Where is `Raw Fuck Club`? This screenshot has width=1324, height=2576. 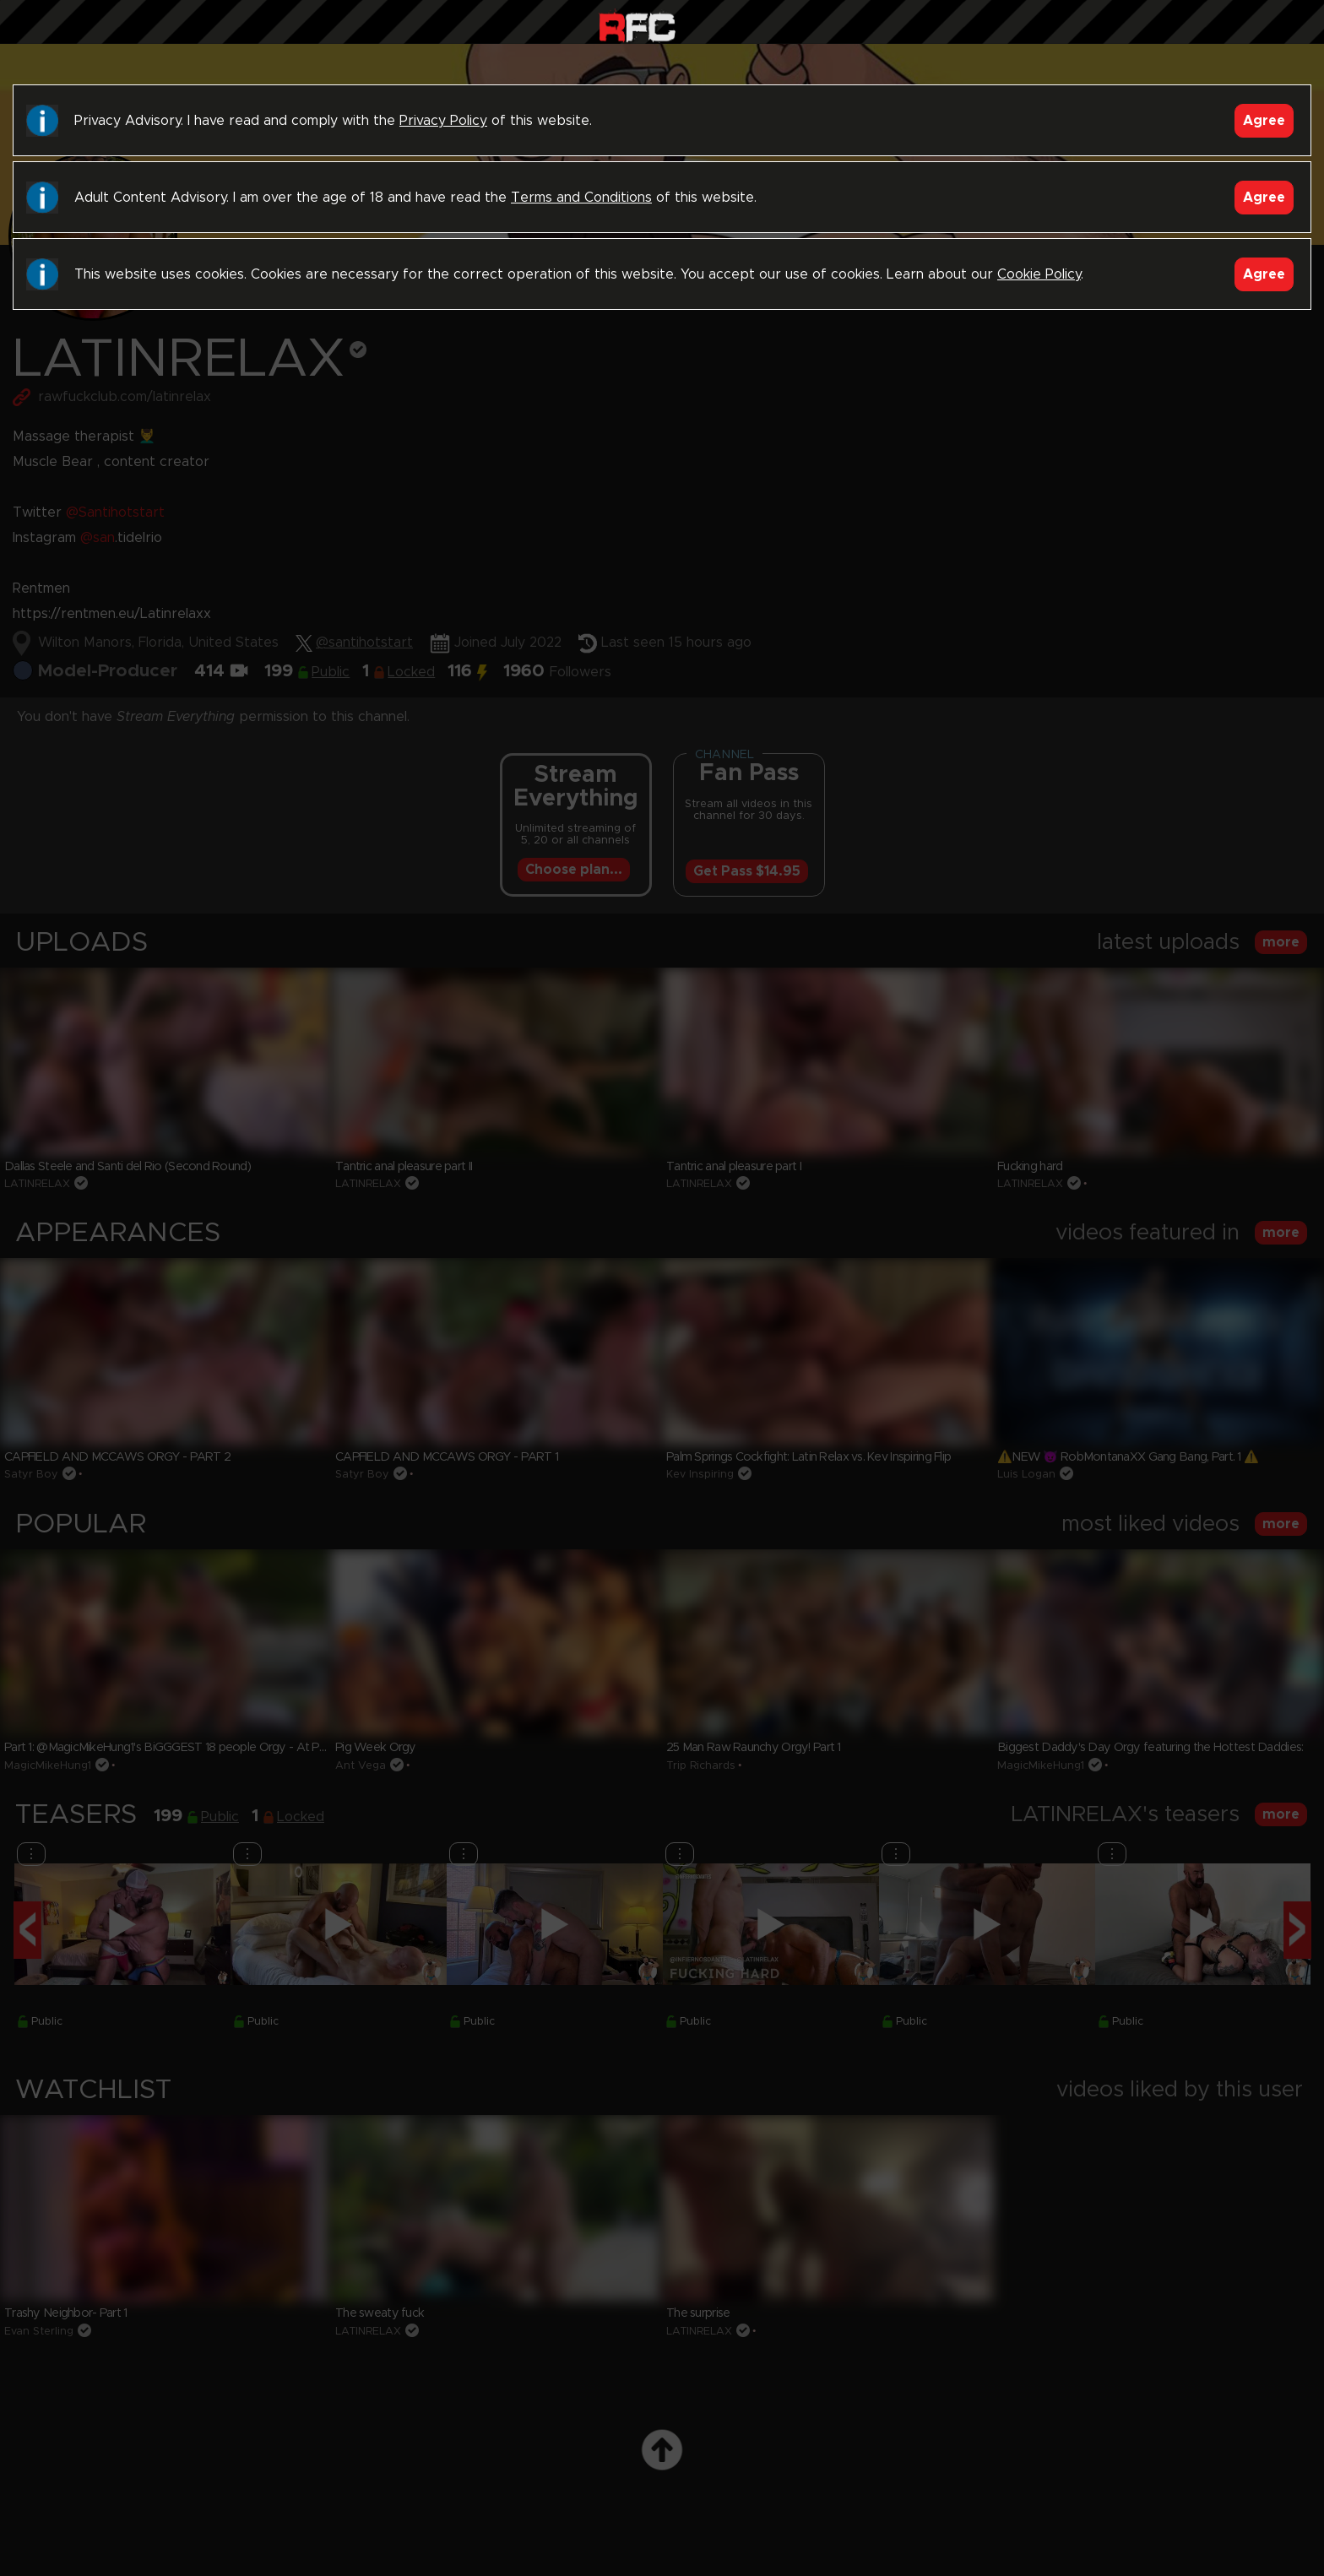 Raw Fuck Club is located at coordinates (637, 25).